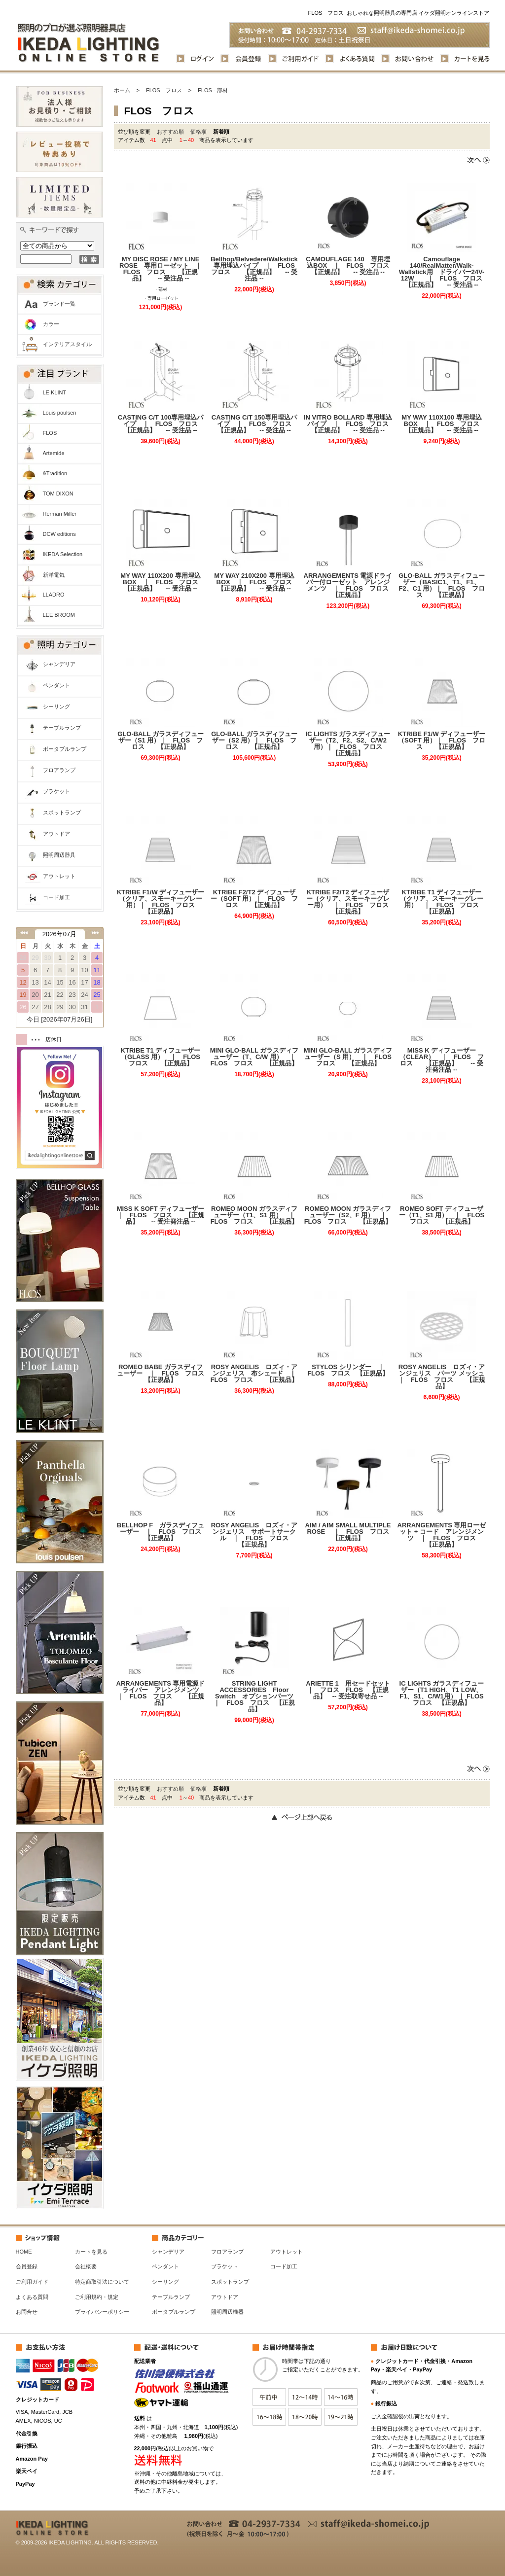 The image size is (505, 2576). I want to click on KTRIBE F1/W ディフューザー（クリア、スモーキーグレー用）｜ FLOS フロス 【正規品】, so click(161, 902).